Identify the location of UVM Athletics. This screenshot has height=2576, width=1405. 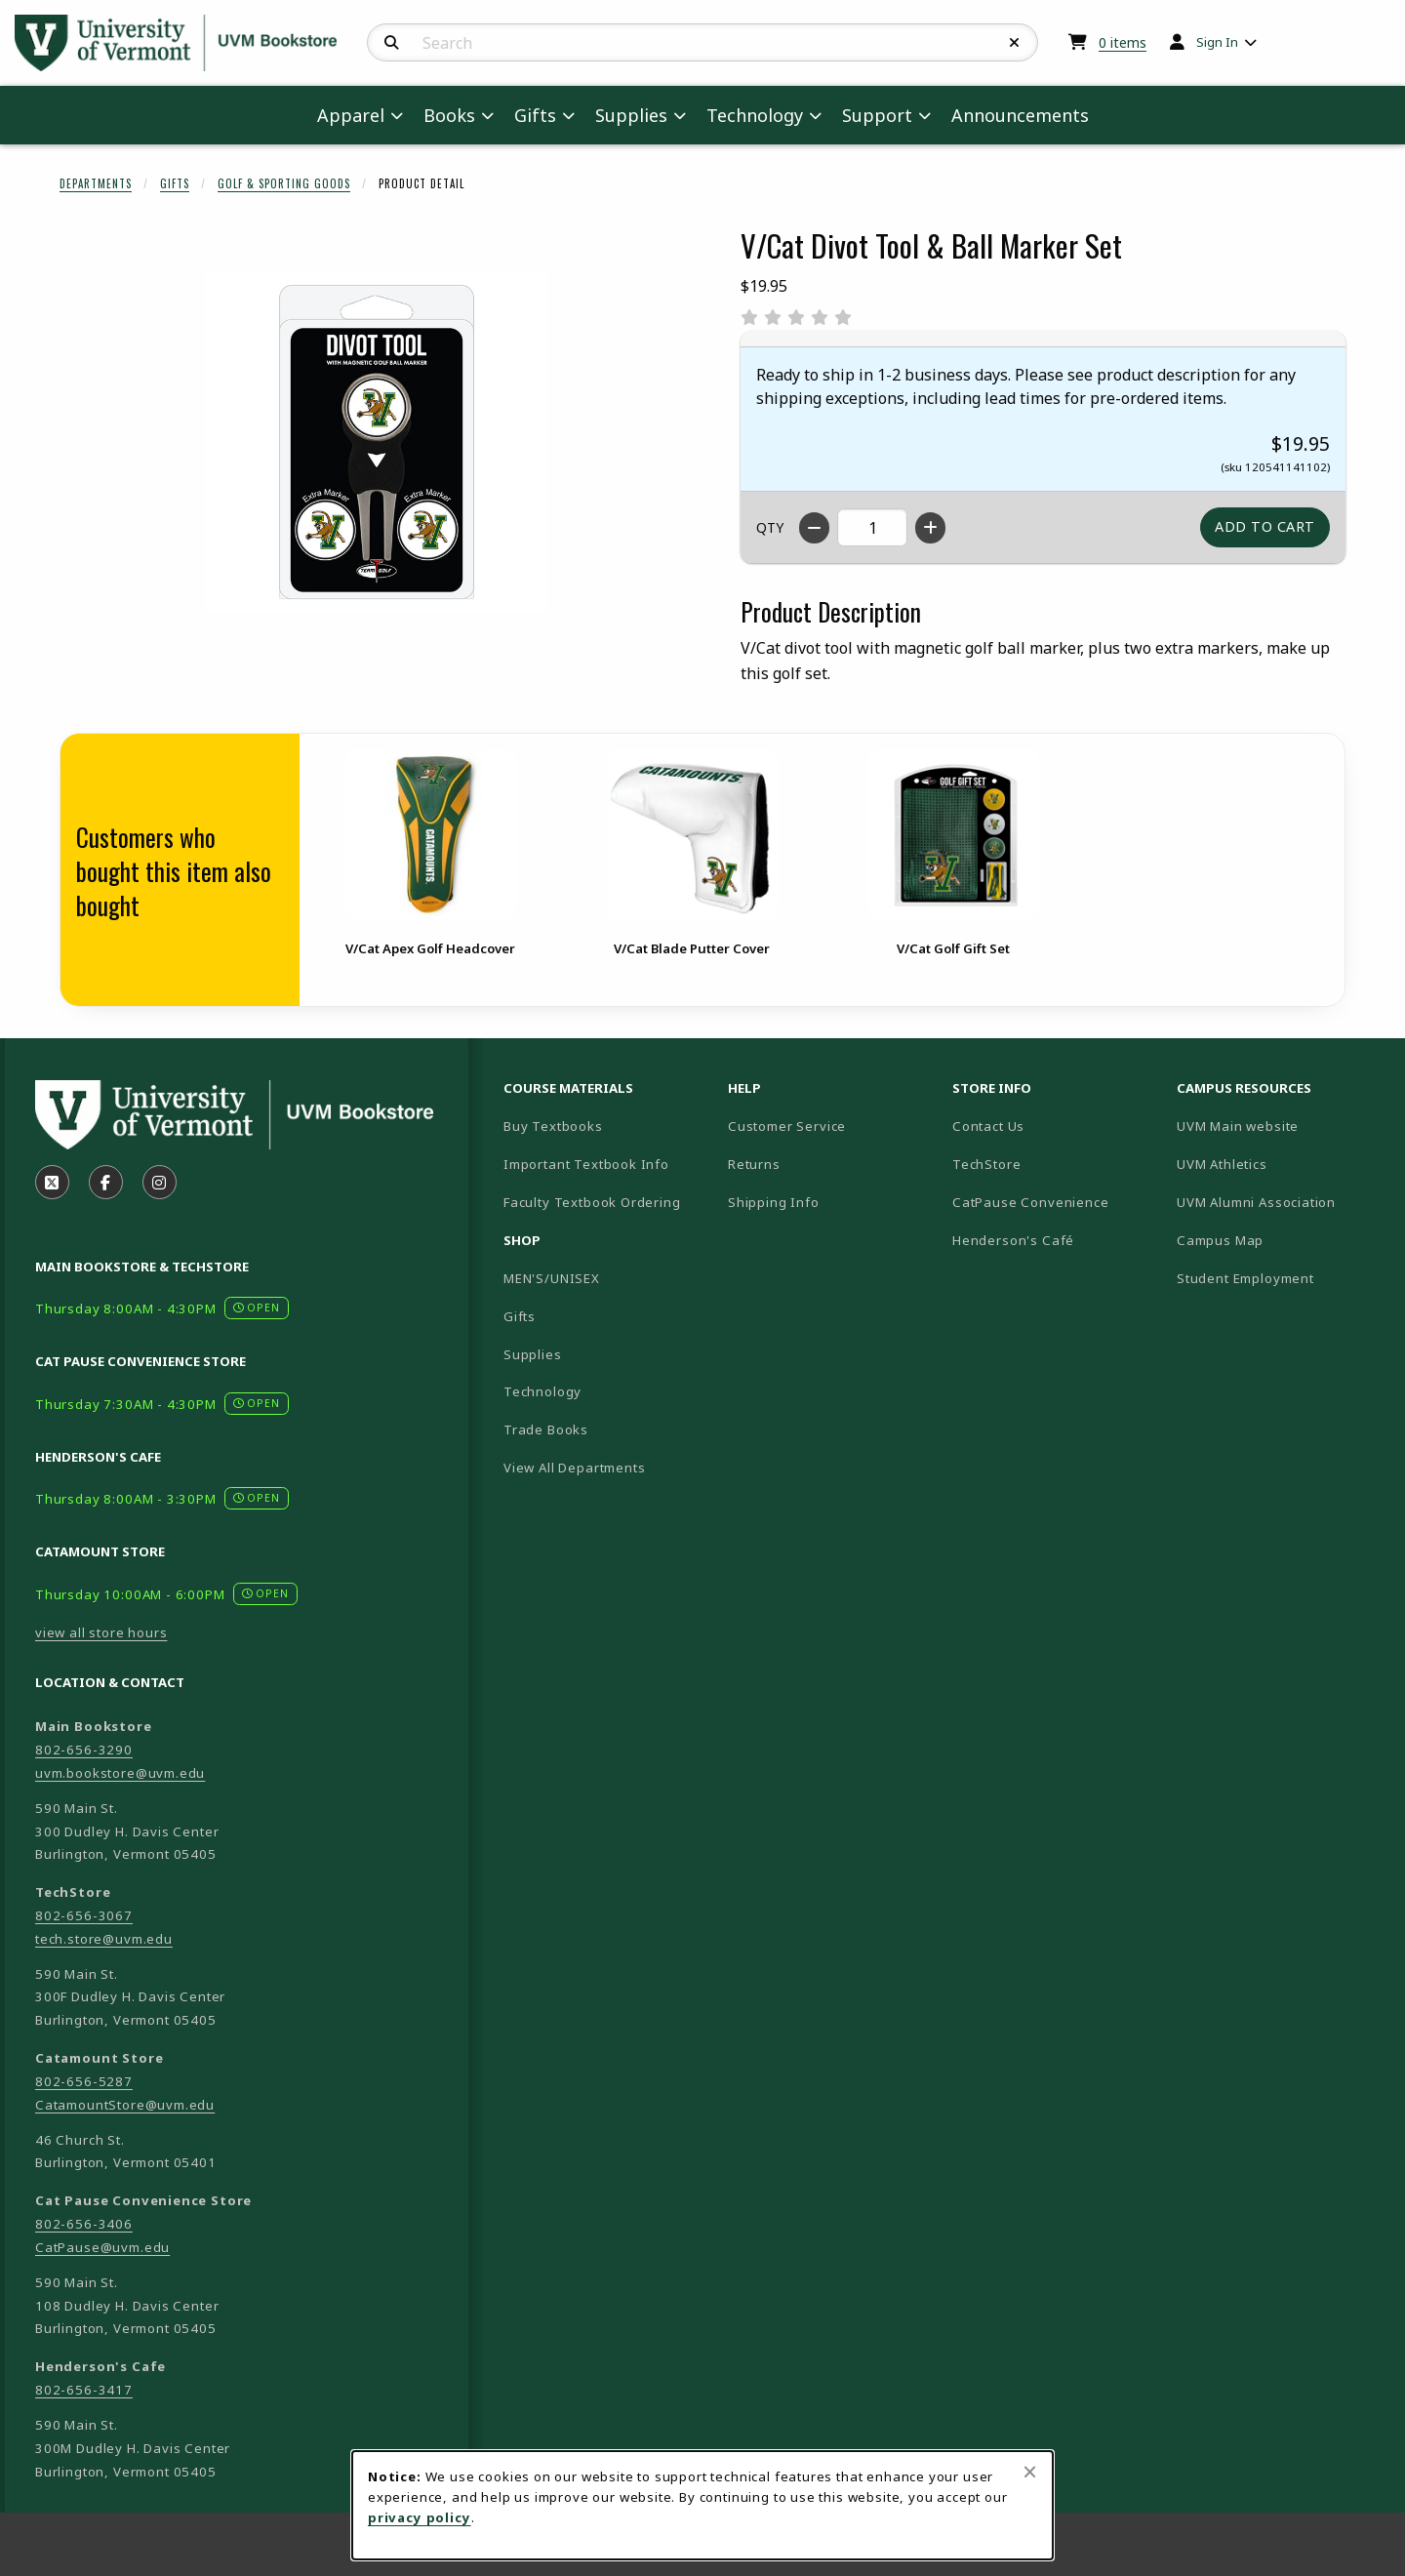
(1281, 1163).